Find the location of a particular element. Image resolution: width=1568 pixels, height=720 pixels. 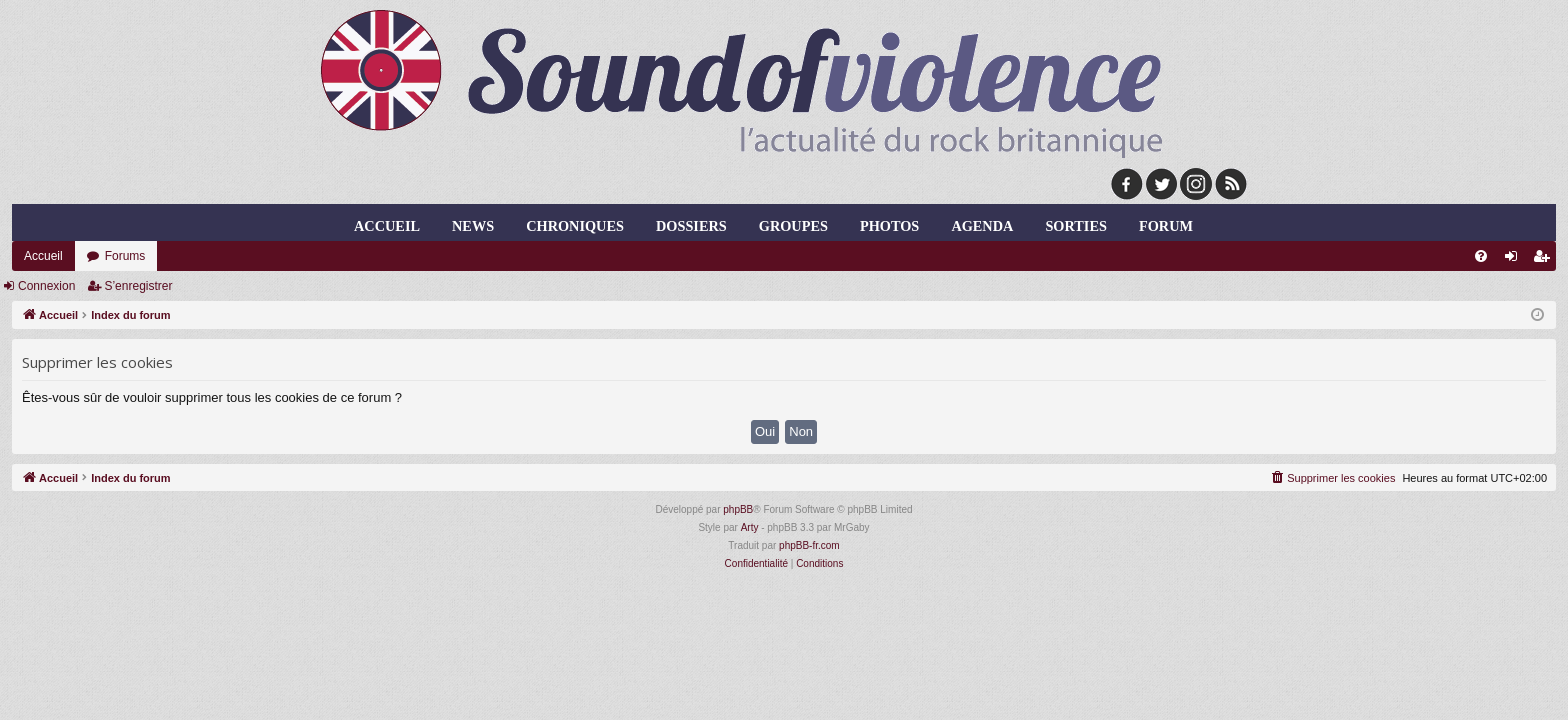

chroniques is located at coordinates (575, 226).